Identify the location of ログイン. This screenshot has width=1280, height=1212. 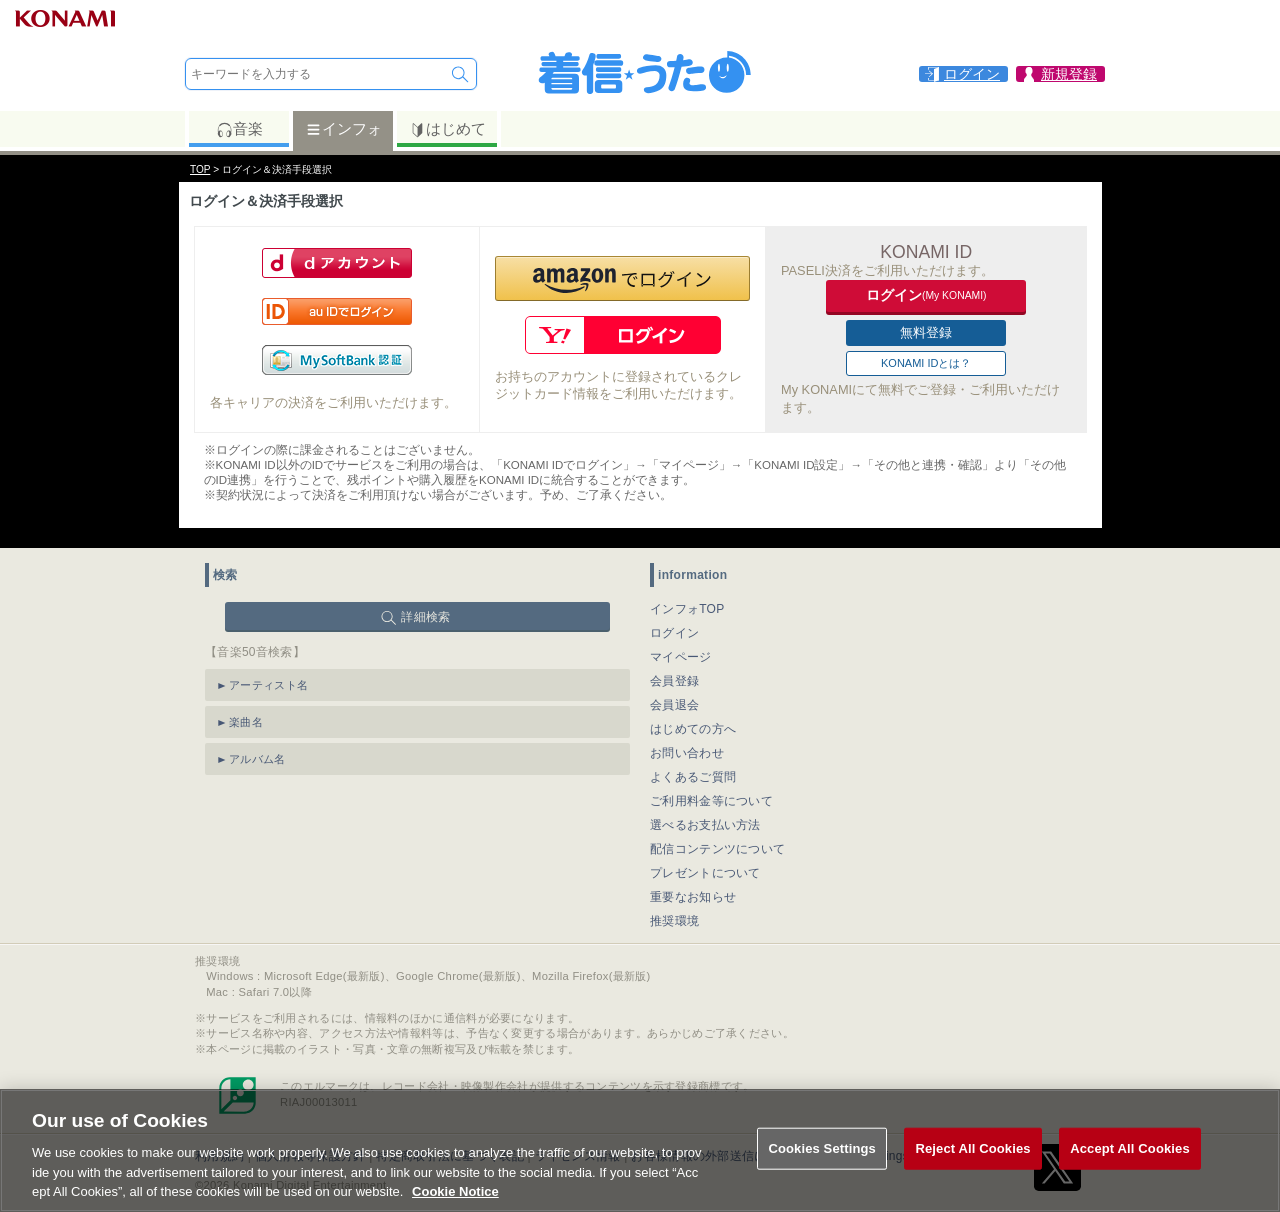
(674, 633).